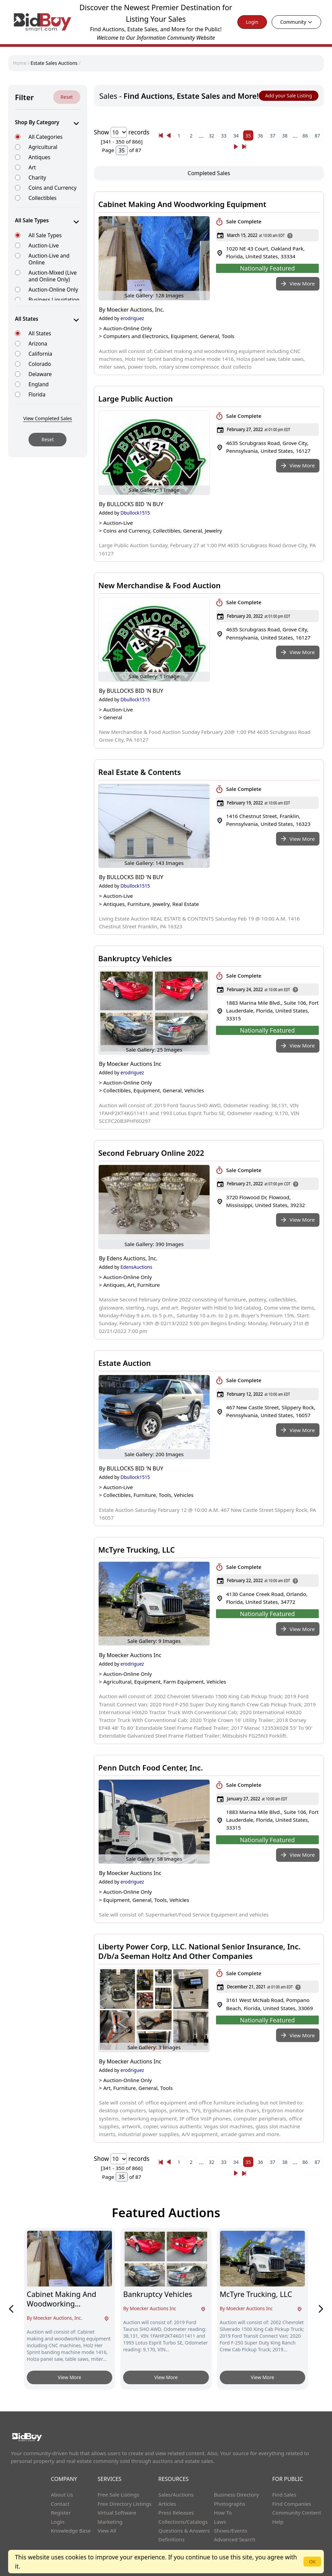  What do you see at coordinates (260, 135) in the screenshot?
I see `36` at bounding box center [260, 135].